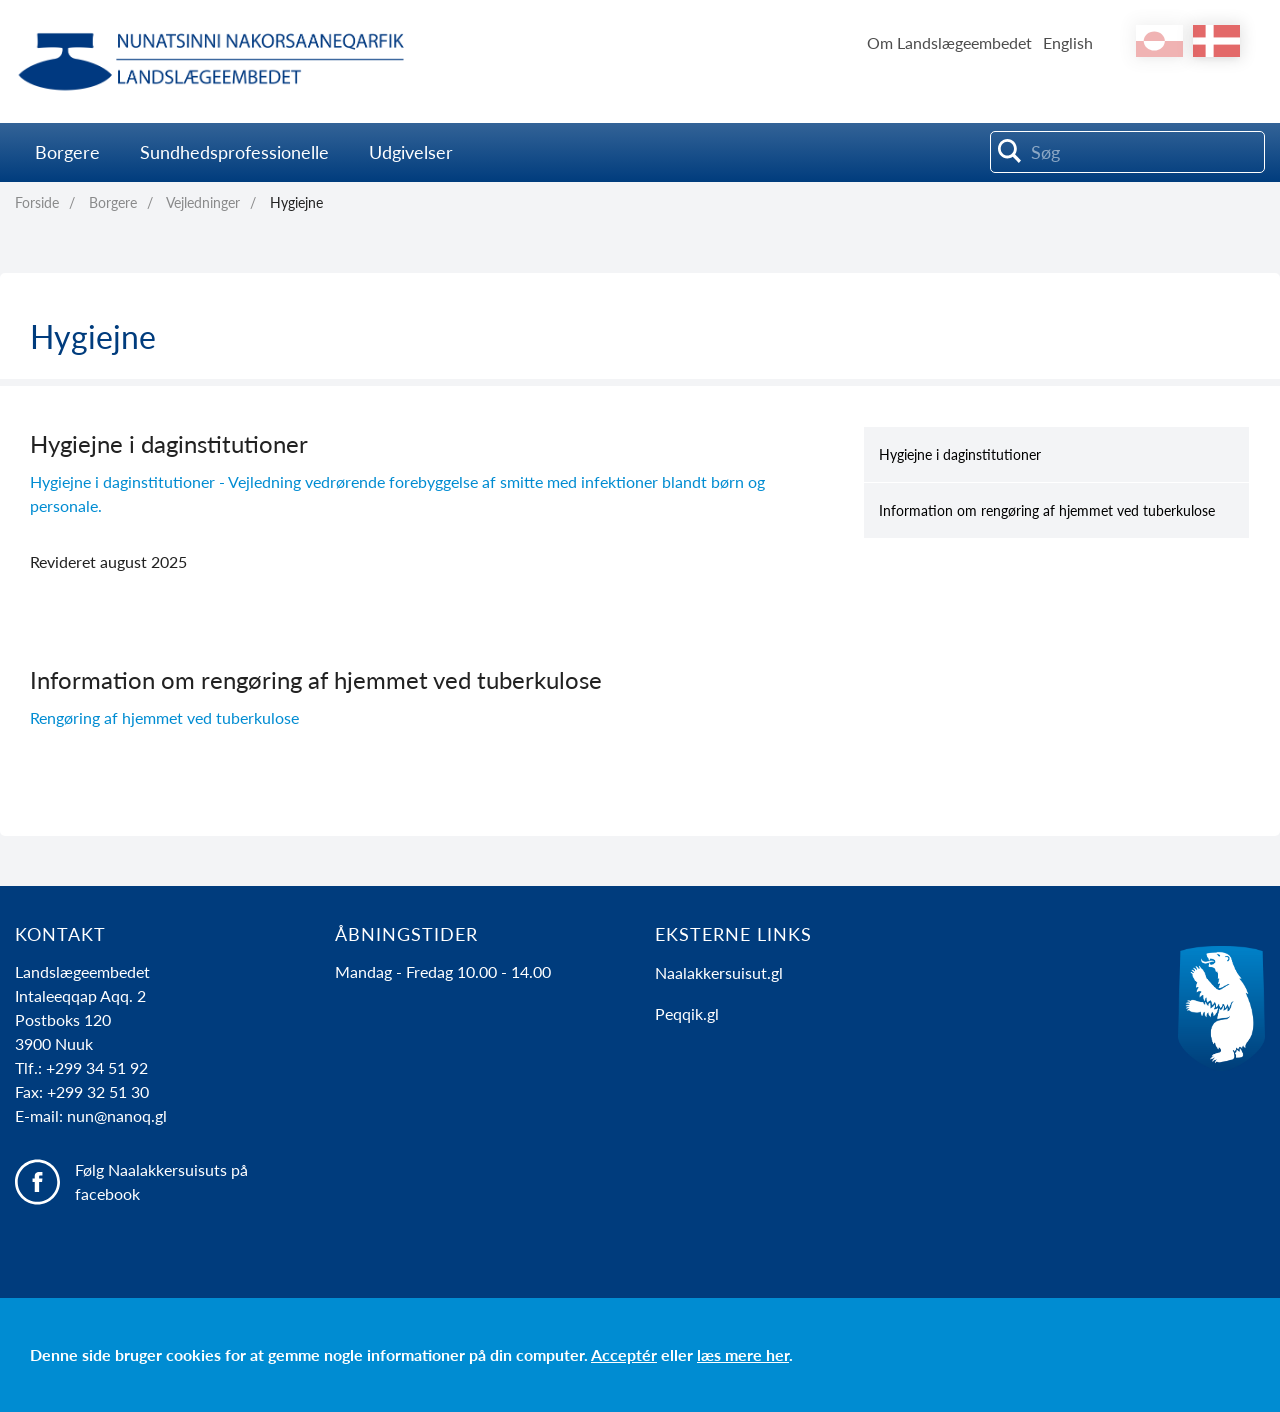  Describe the element at coordinates (687, 1013) in the screenshot. I see `Peqqik.gl` at that location.